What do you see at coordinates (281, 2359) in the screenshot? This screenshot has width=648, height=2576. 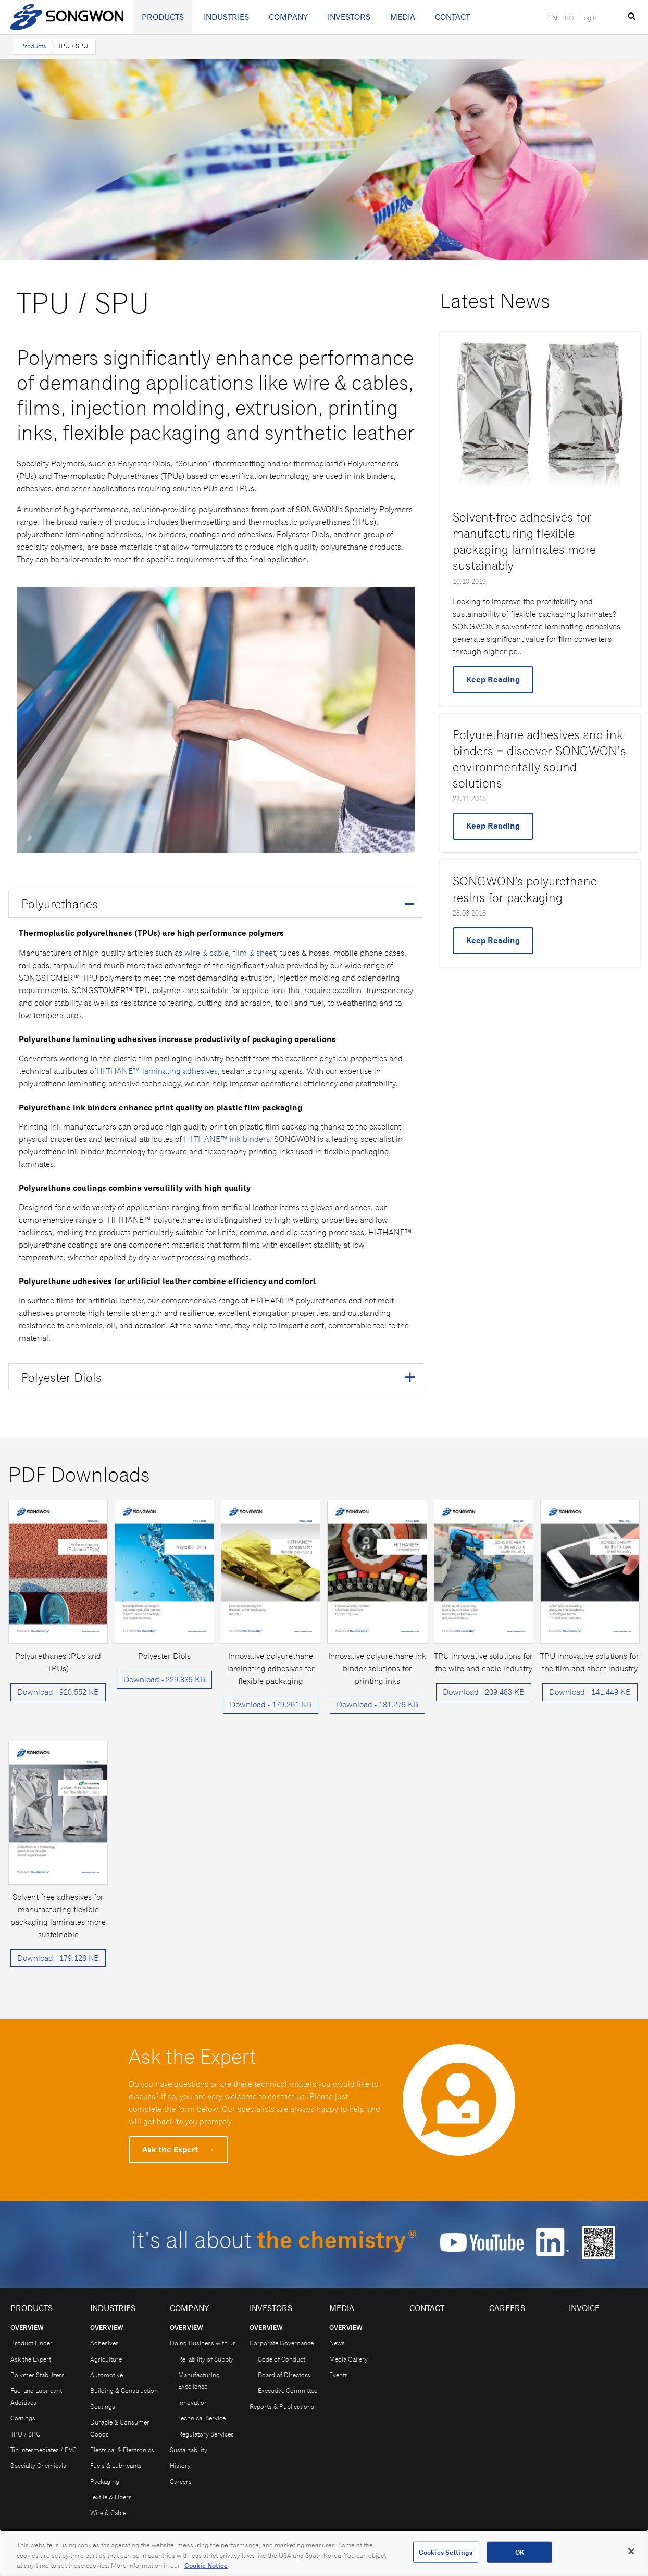 I see `Code of Conduct` at bounding box center [281, 2359].